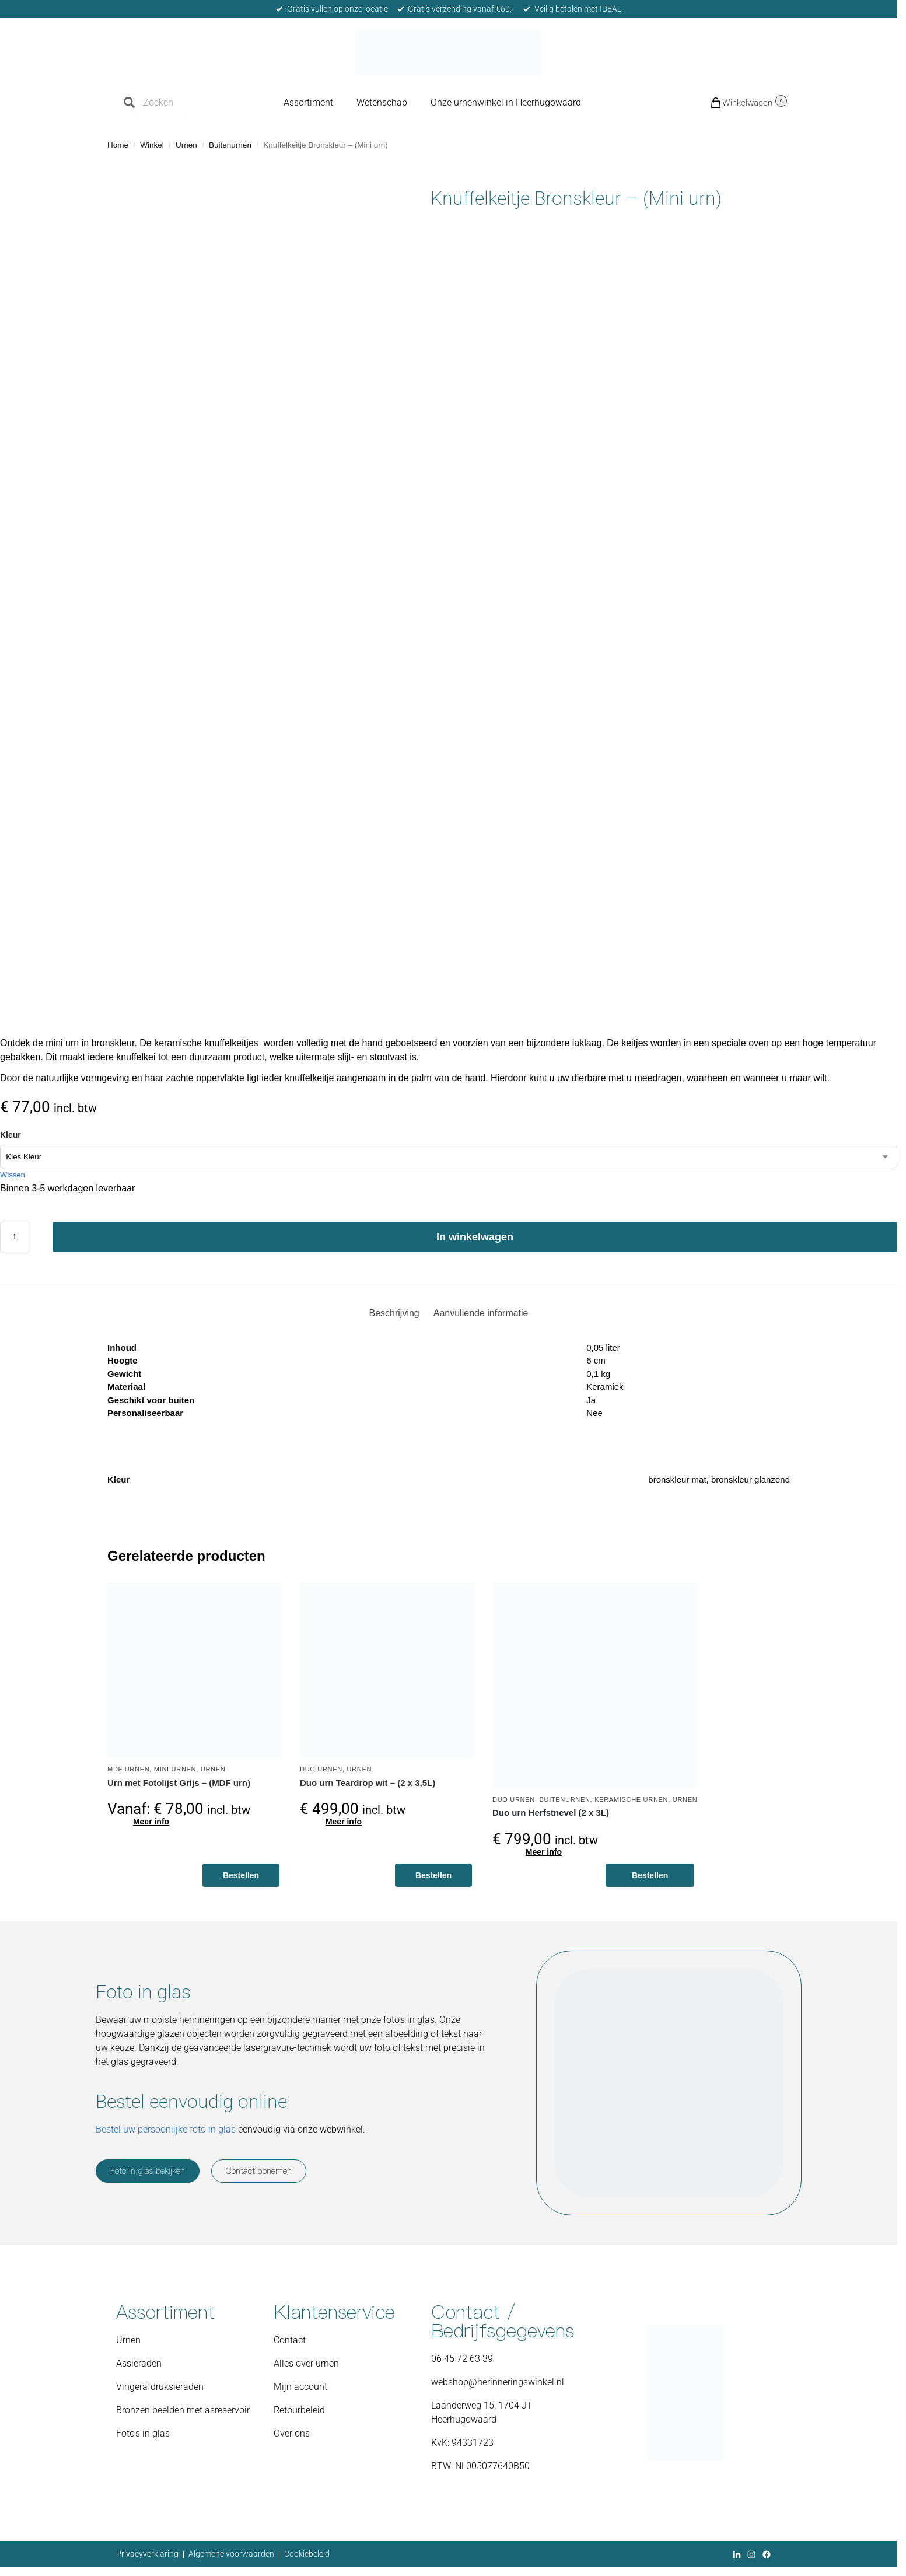 The height and width of the screenshot is (2576, 906). I want to click on Duo urn Herfstnevel (2 x 3L), so click(550, 1812).